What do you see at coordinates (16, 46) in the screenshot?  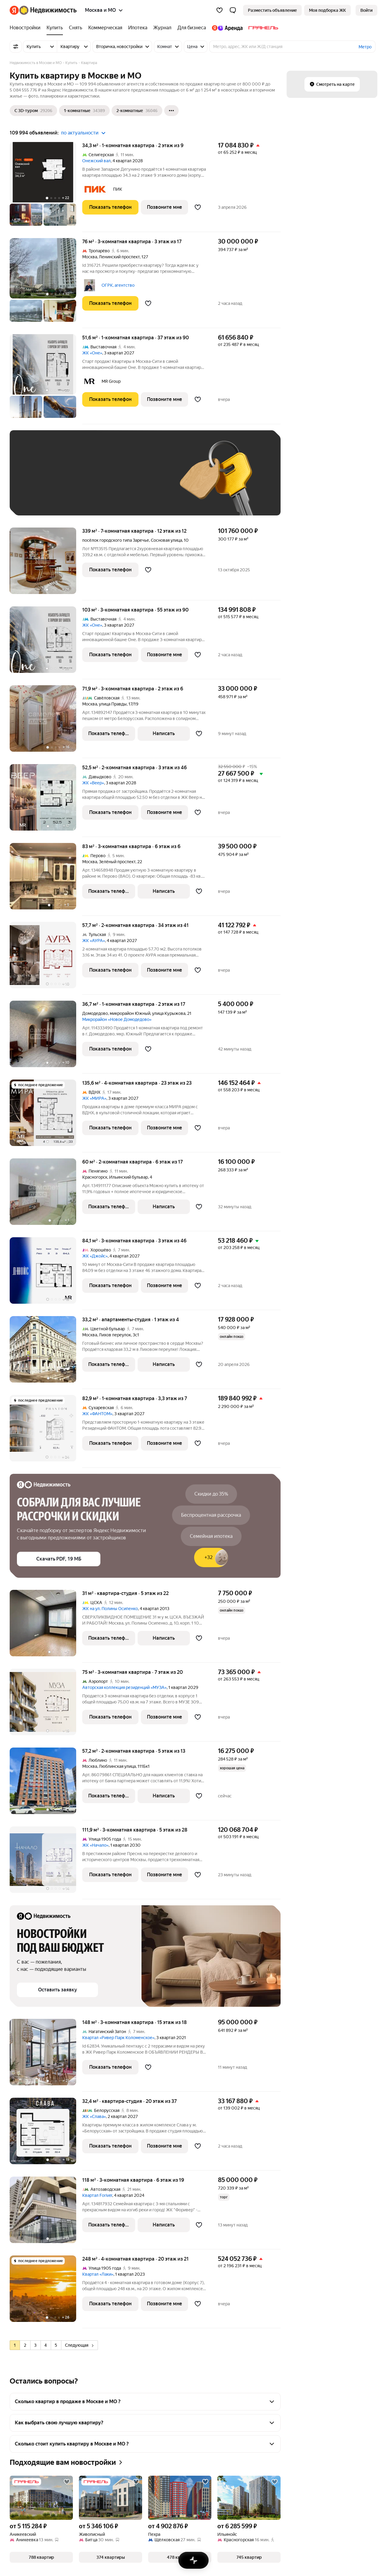 I see `[Все фильтры]` at bounding box center [16, 46].